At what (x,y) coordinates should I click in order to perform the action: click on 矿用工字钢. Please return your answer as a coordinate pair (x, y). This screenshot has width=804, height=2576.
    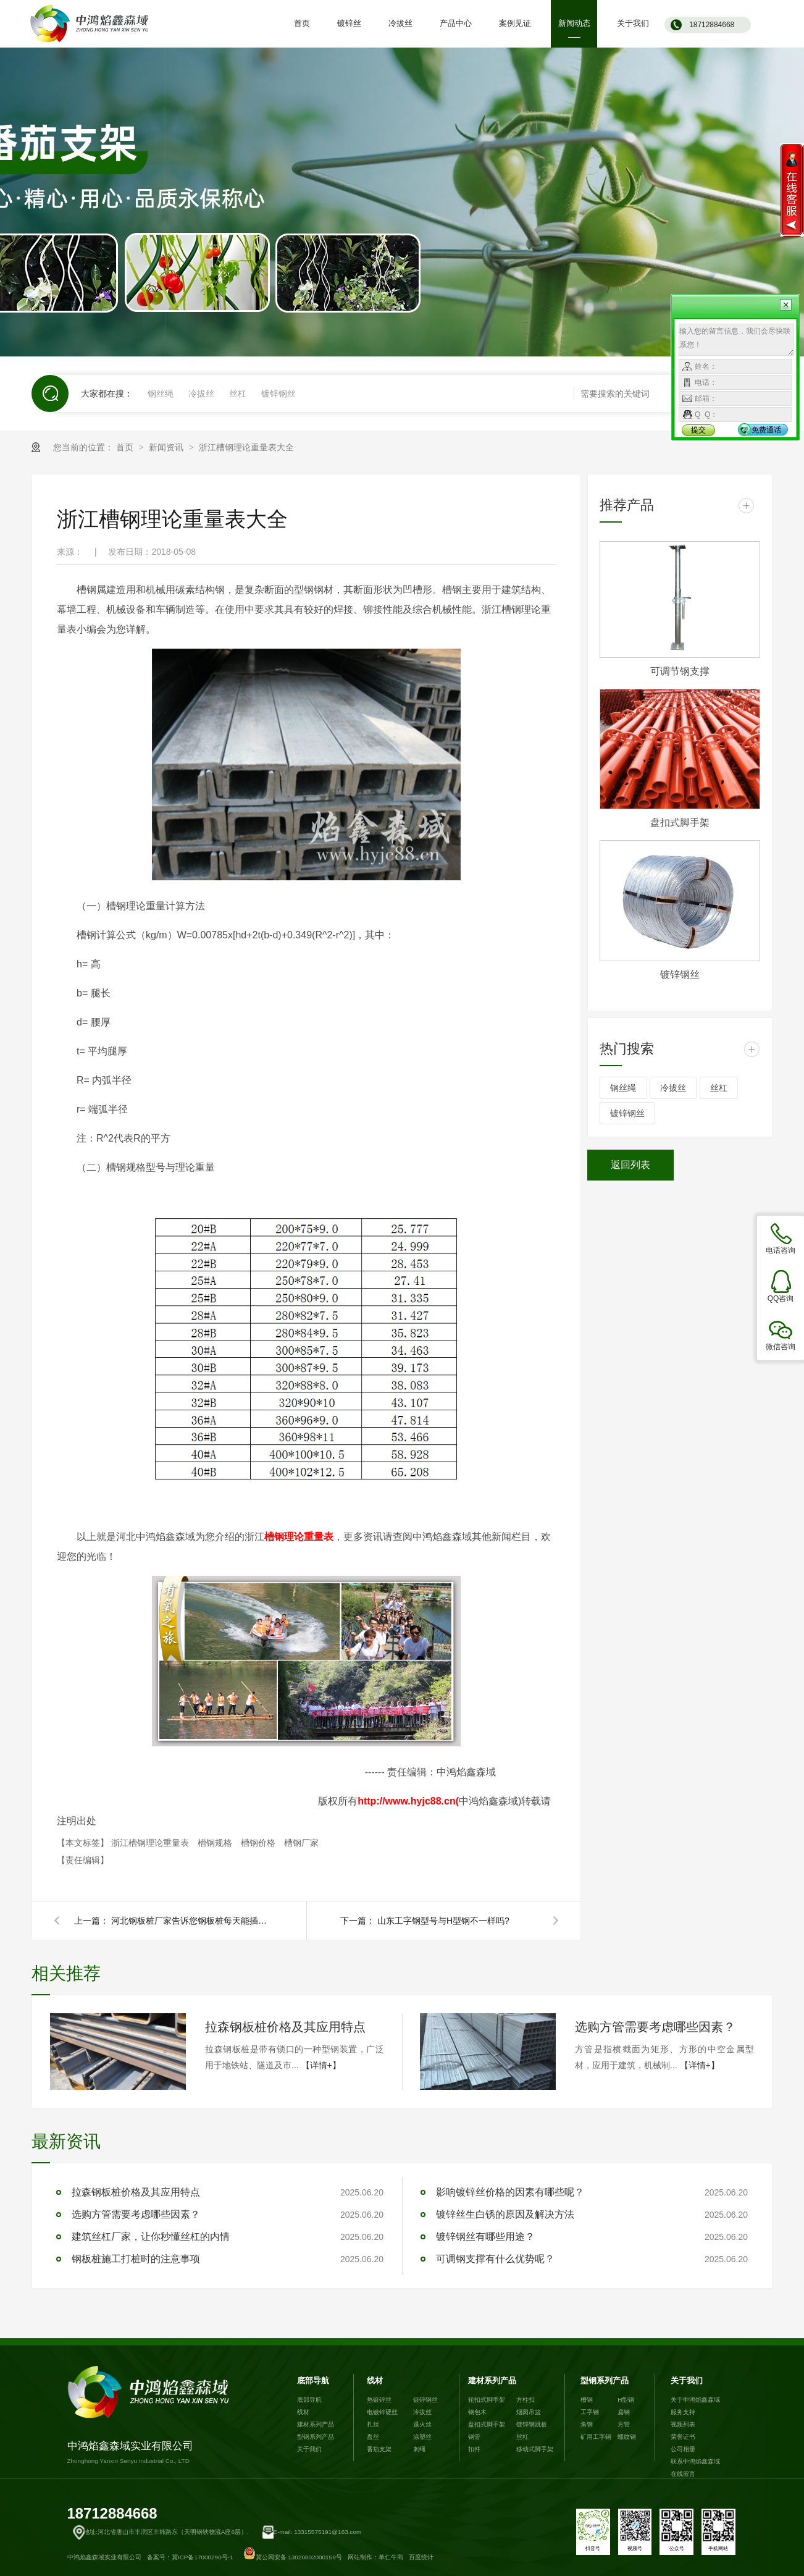
    Looking at the image, I should click on (595, 2436).